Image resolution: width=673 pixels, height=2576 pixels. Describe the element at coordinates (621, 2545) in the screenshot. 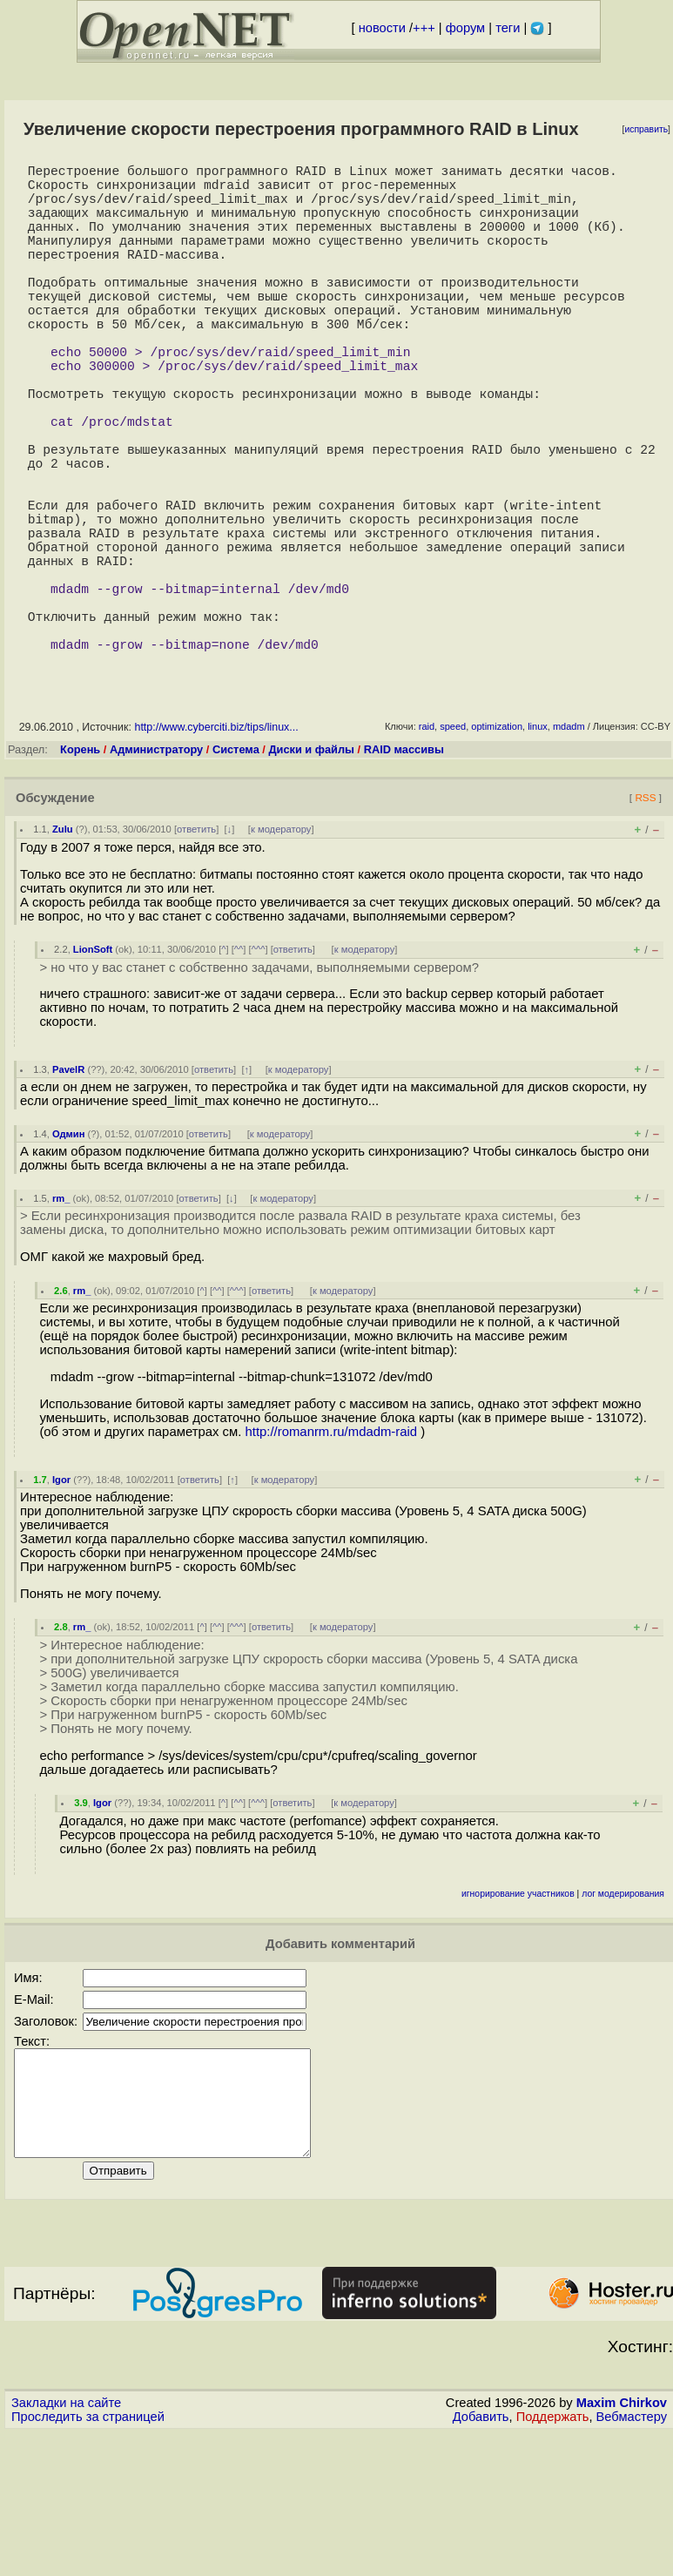

I see `Maxim Chirkov` at that location.